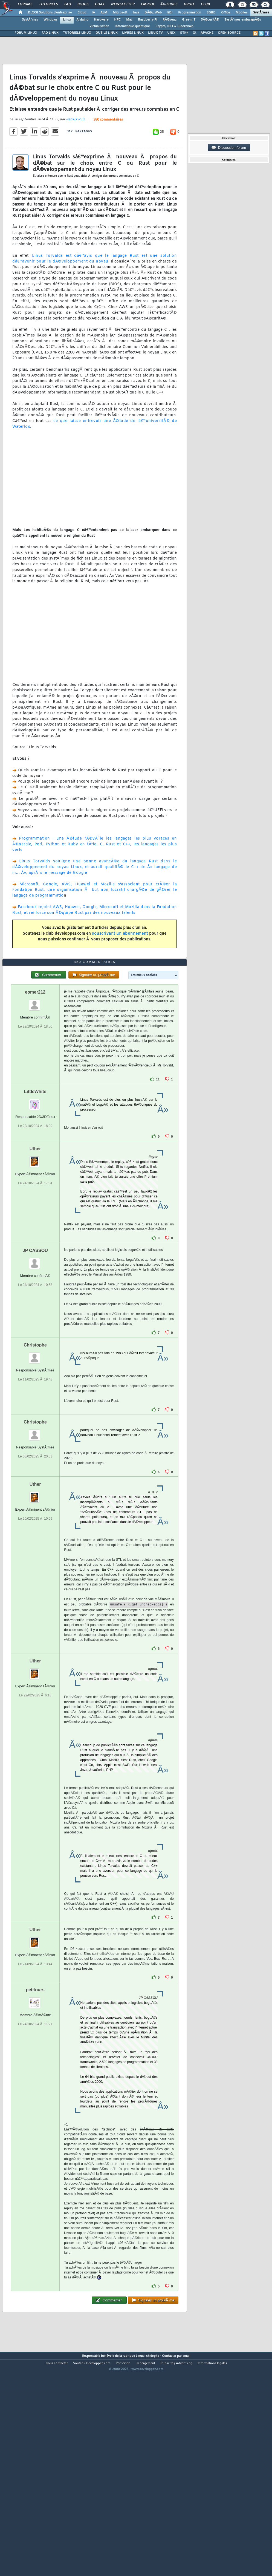 This screenshot has width=272, height=2576. I want to click on Ã‰tudes, so click(169, 4).